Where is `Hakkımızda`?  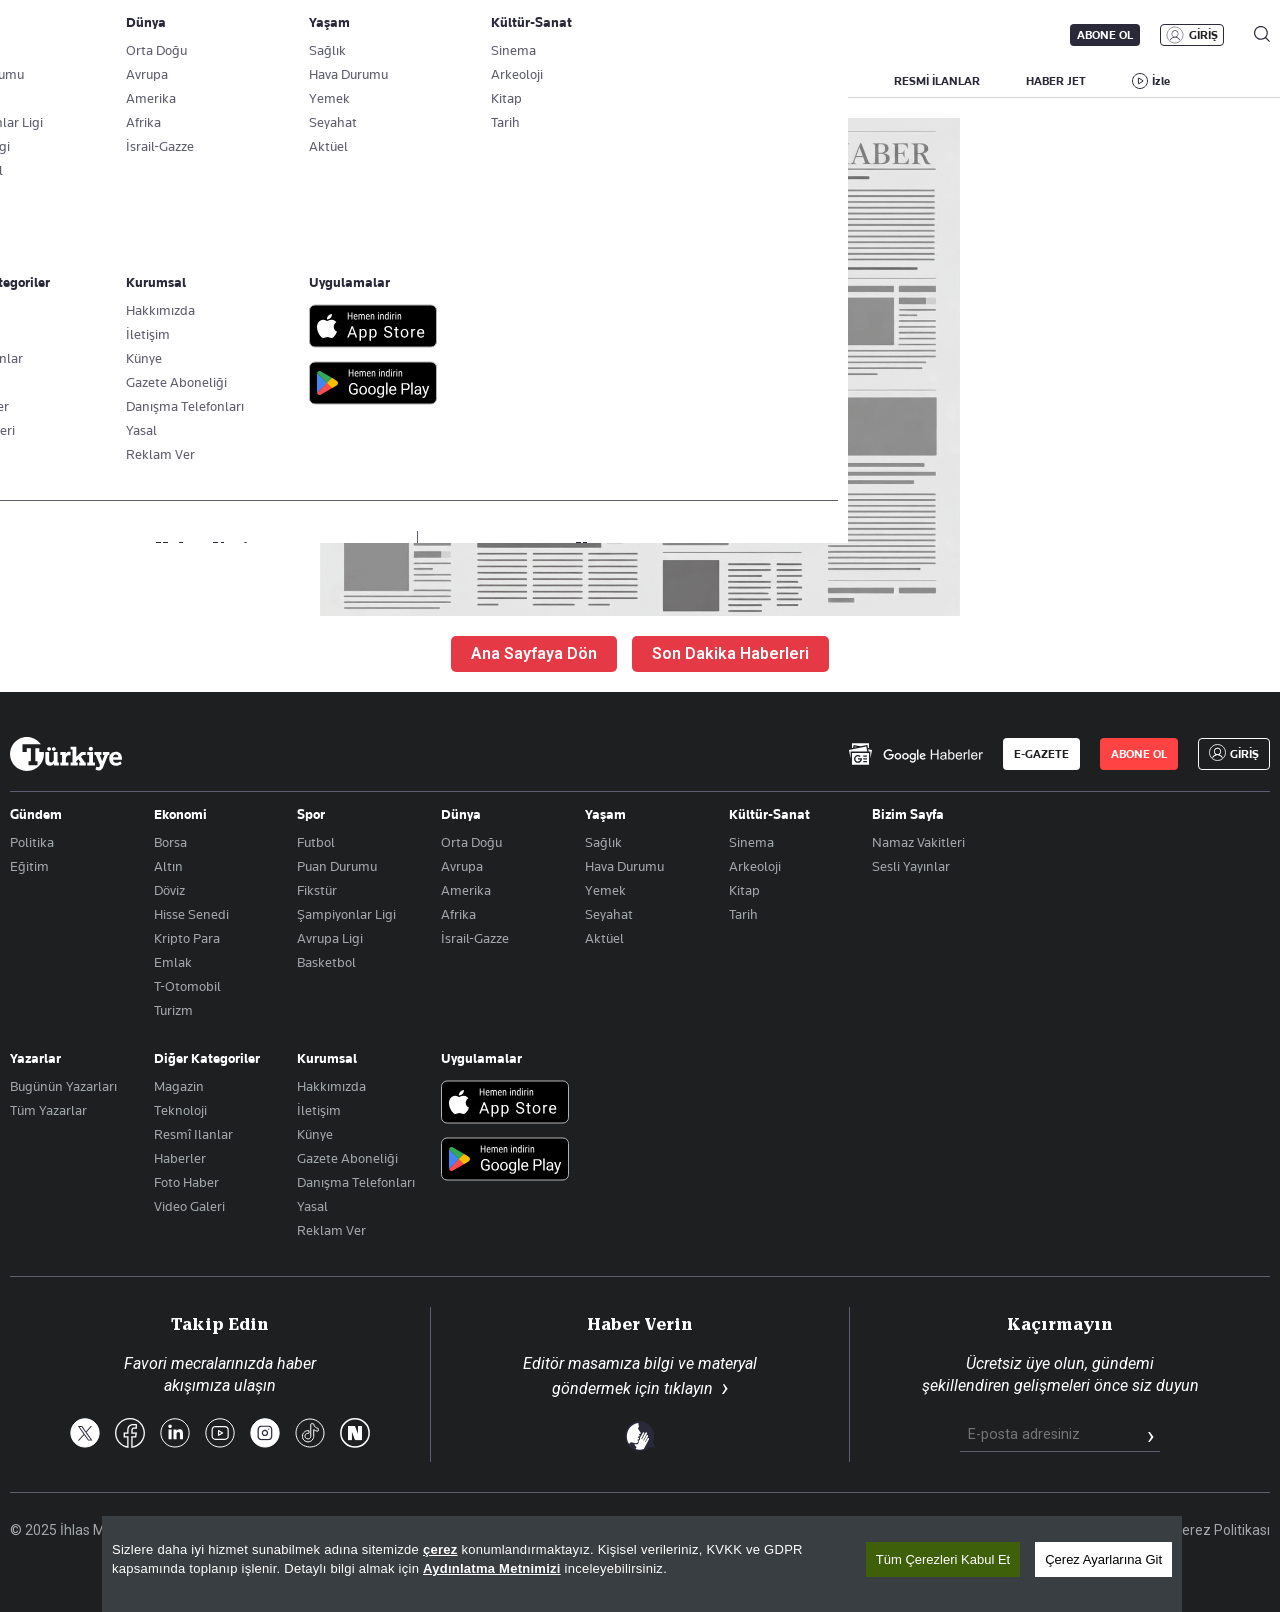 Hakkımızda is located at coordinates (331, 1086).